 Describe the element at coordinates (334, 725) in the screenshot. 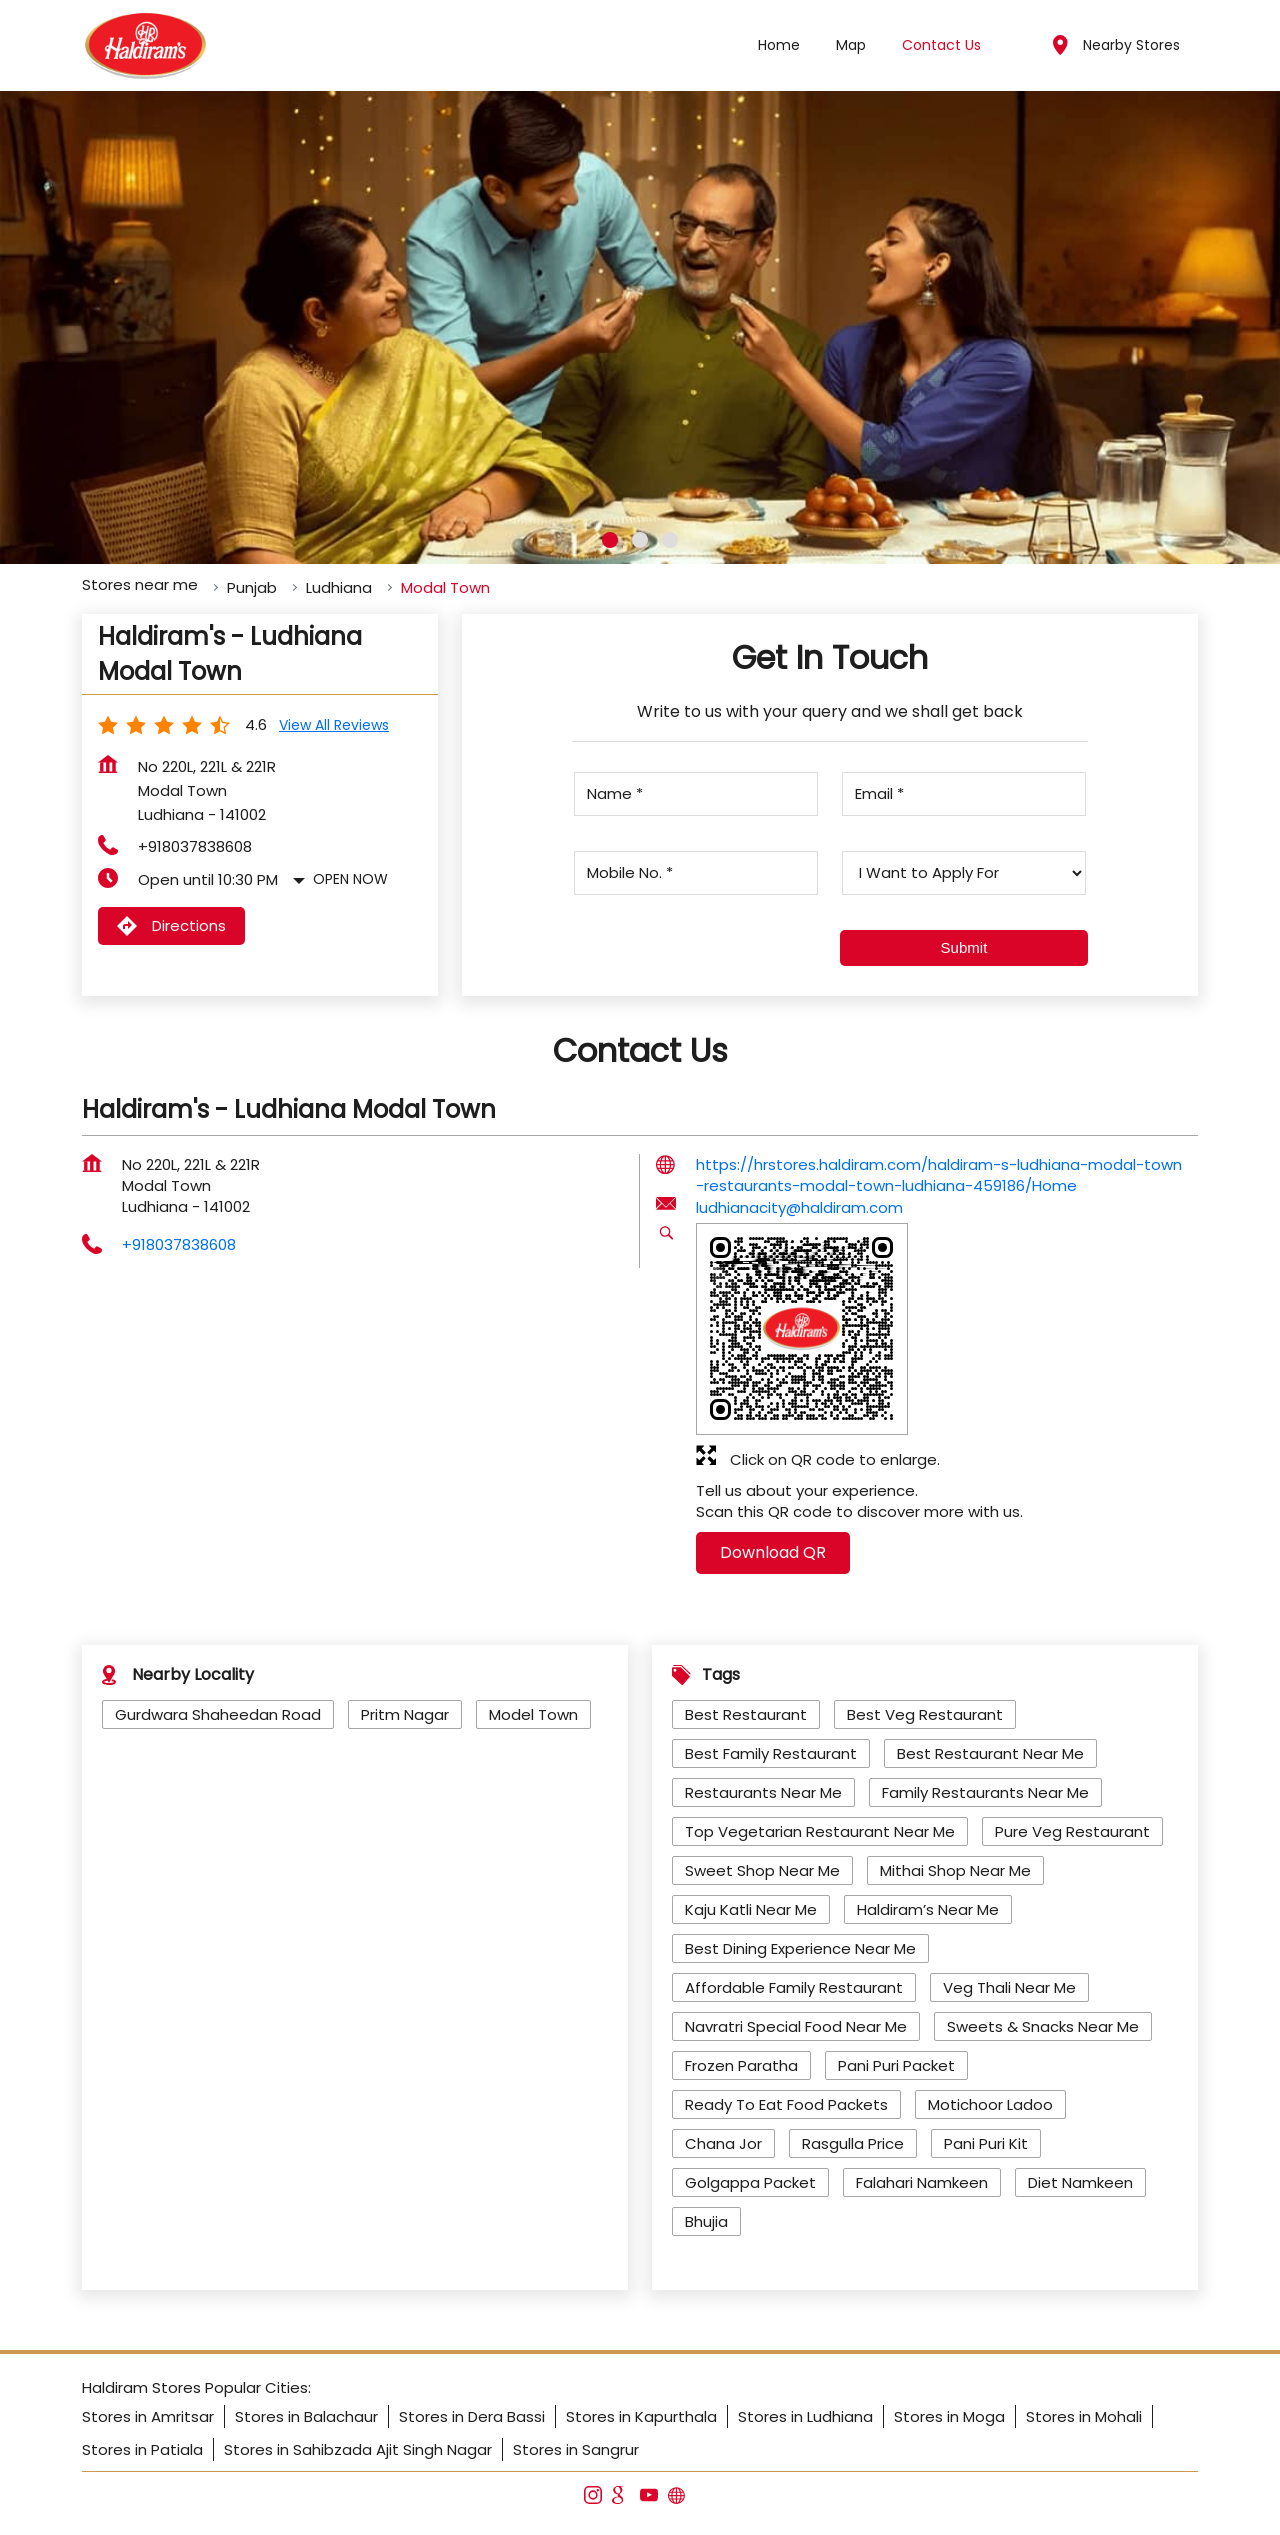

I see `View all Reviews` at that location.